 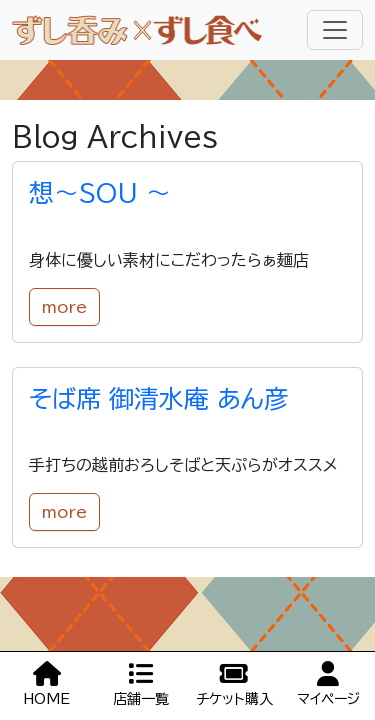 What do you see at coordinates (64, 307) in the screenshot?
I see `more` at bounding box center [64, 307].